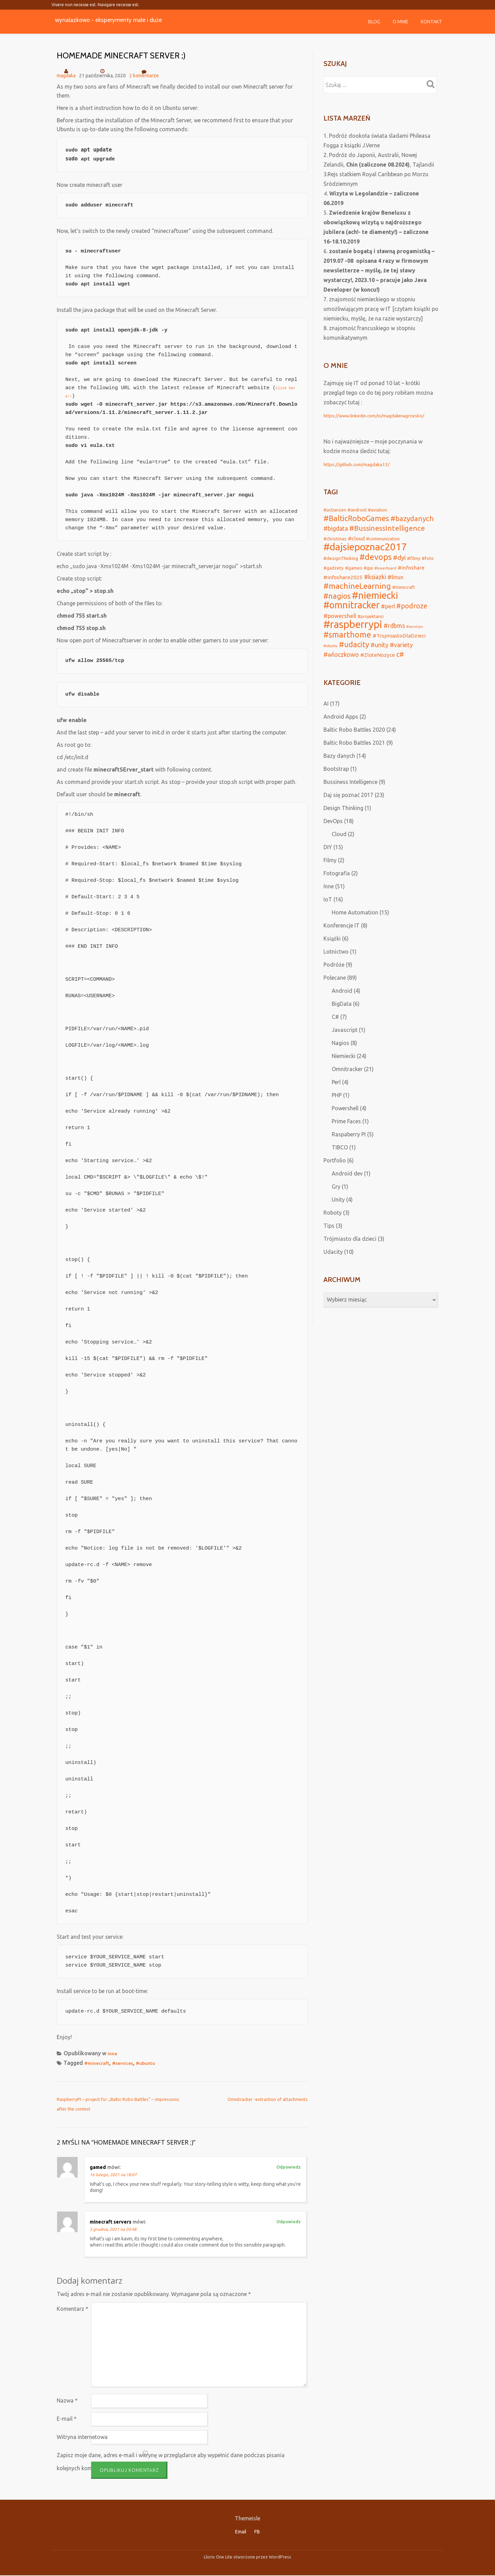 The width and height of the screenshot is (495, 2576). What do you see at coordinates (345, 1045) in the screenshot?
I see `Javascript` at bounding box center [345, 1045].